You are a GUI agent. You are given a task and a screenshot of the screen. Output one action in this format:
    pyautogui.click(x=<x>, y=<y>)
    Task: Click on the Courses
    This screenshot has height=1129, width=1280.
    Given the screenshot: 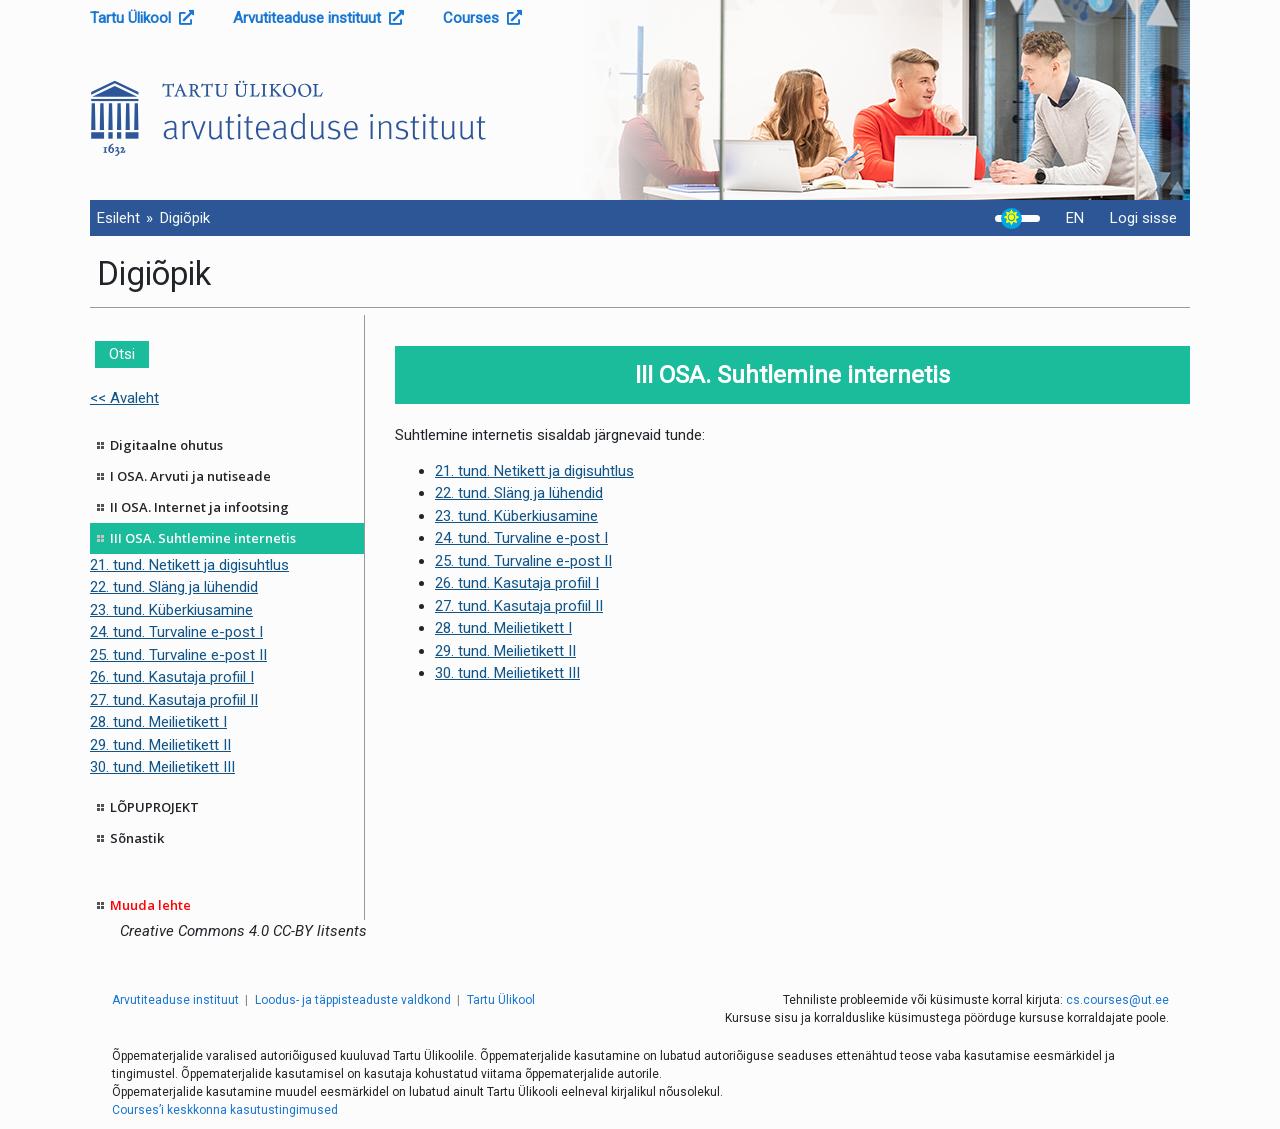 What is the action you would take?
    pyautogui.click(x=482, y=18)
    